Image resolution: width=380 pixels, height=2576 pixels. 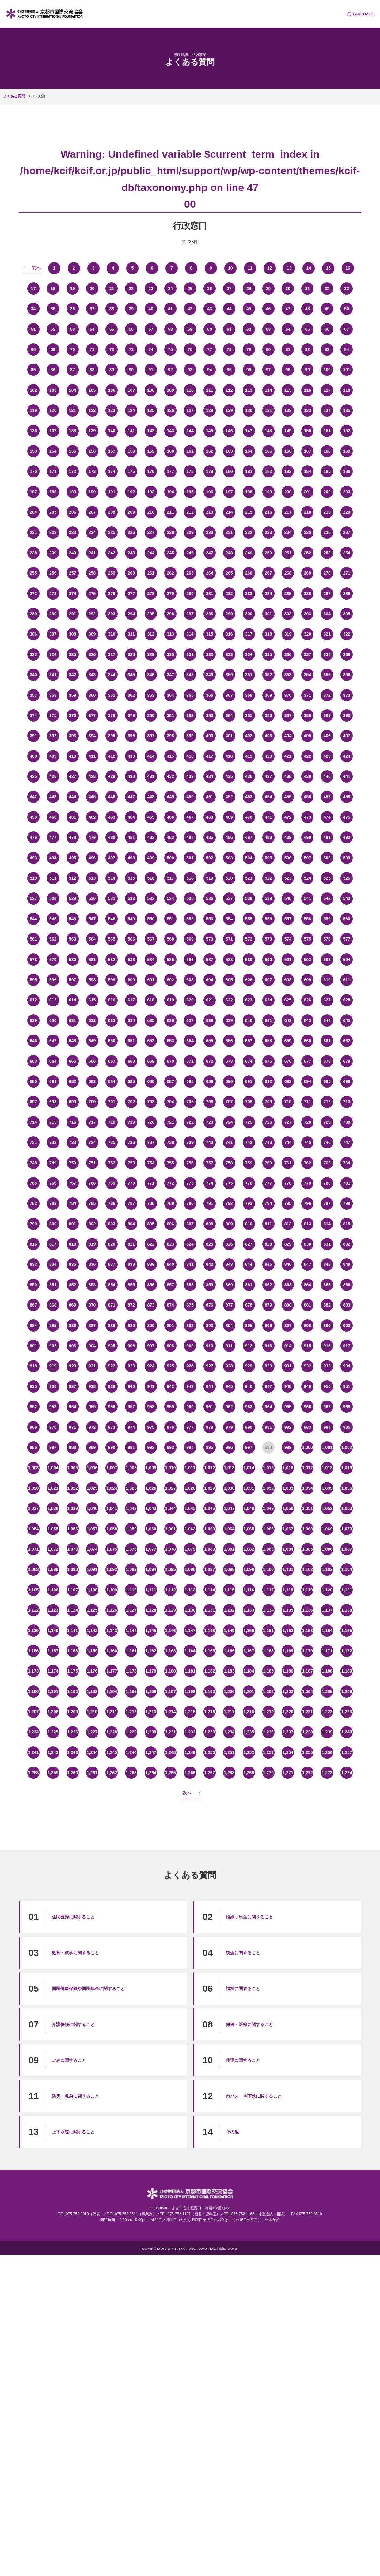 What do you see at coordinates (131, 1549) in the screenshot?
I see `1,076` at bounding box center [131, 1549].